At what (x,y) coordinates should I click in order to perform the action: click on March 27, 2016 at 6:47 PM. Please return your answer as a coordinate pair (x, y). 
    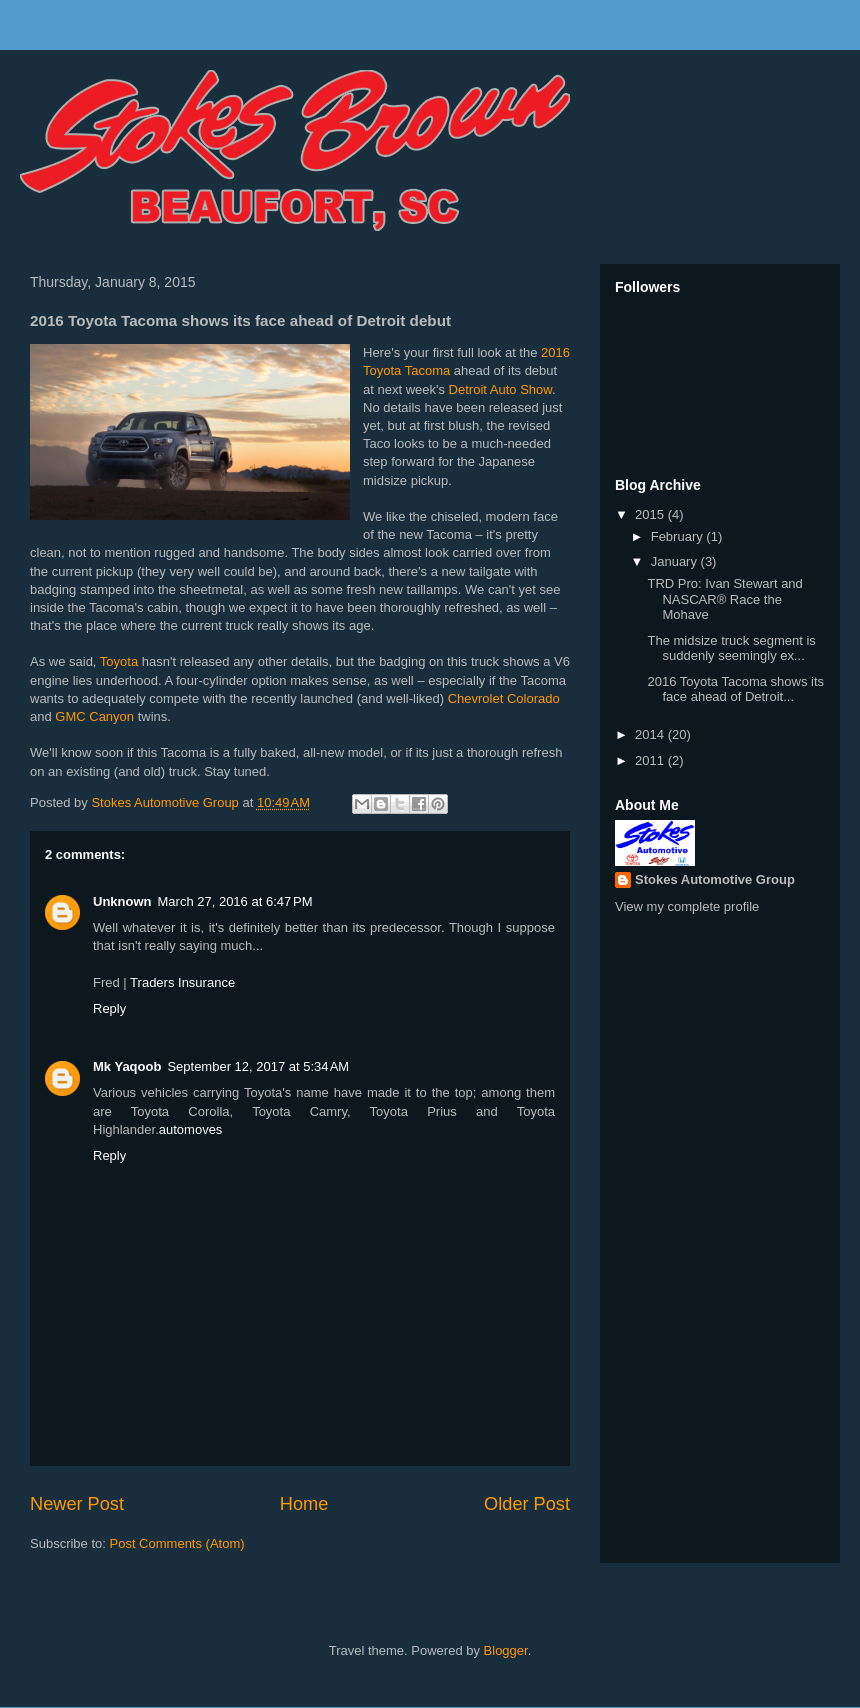
    Looking at the image, I should click on (235, 901).